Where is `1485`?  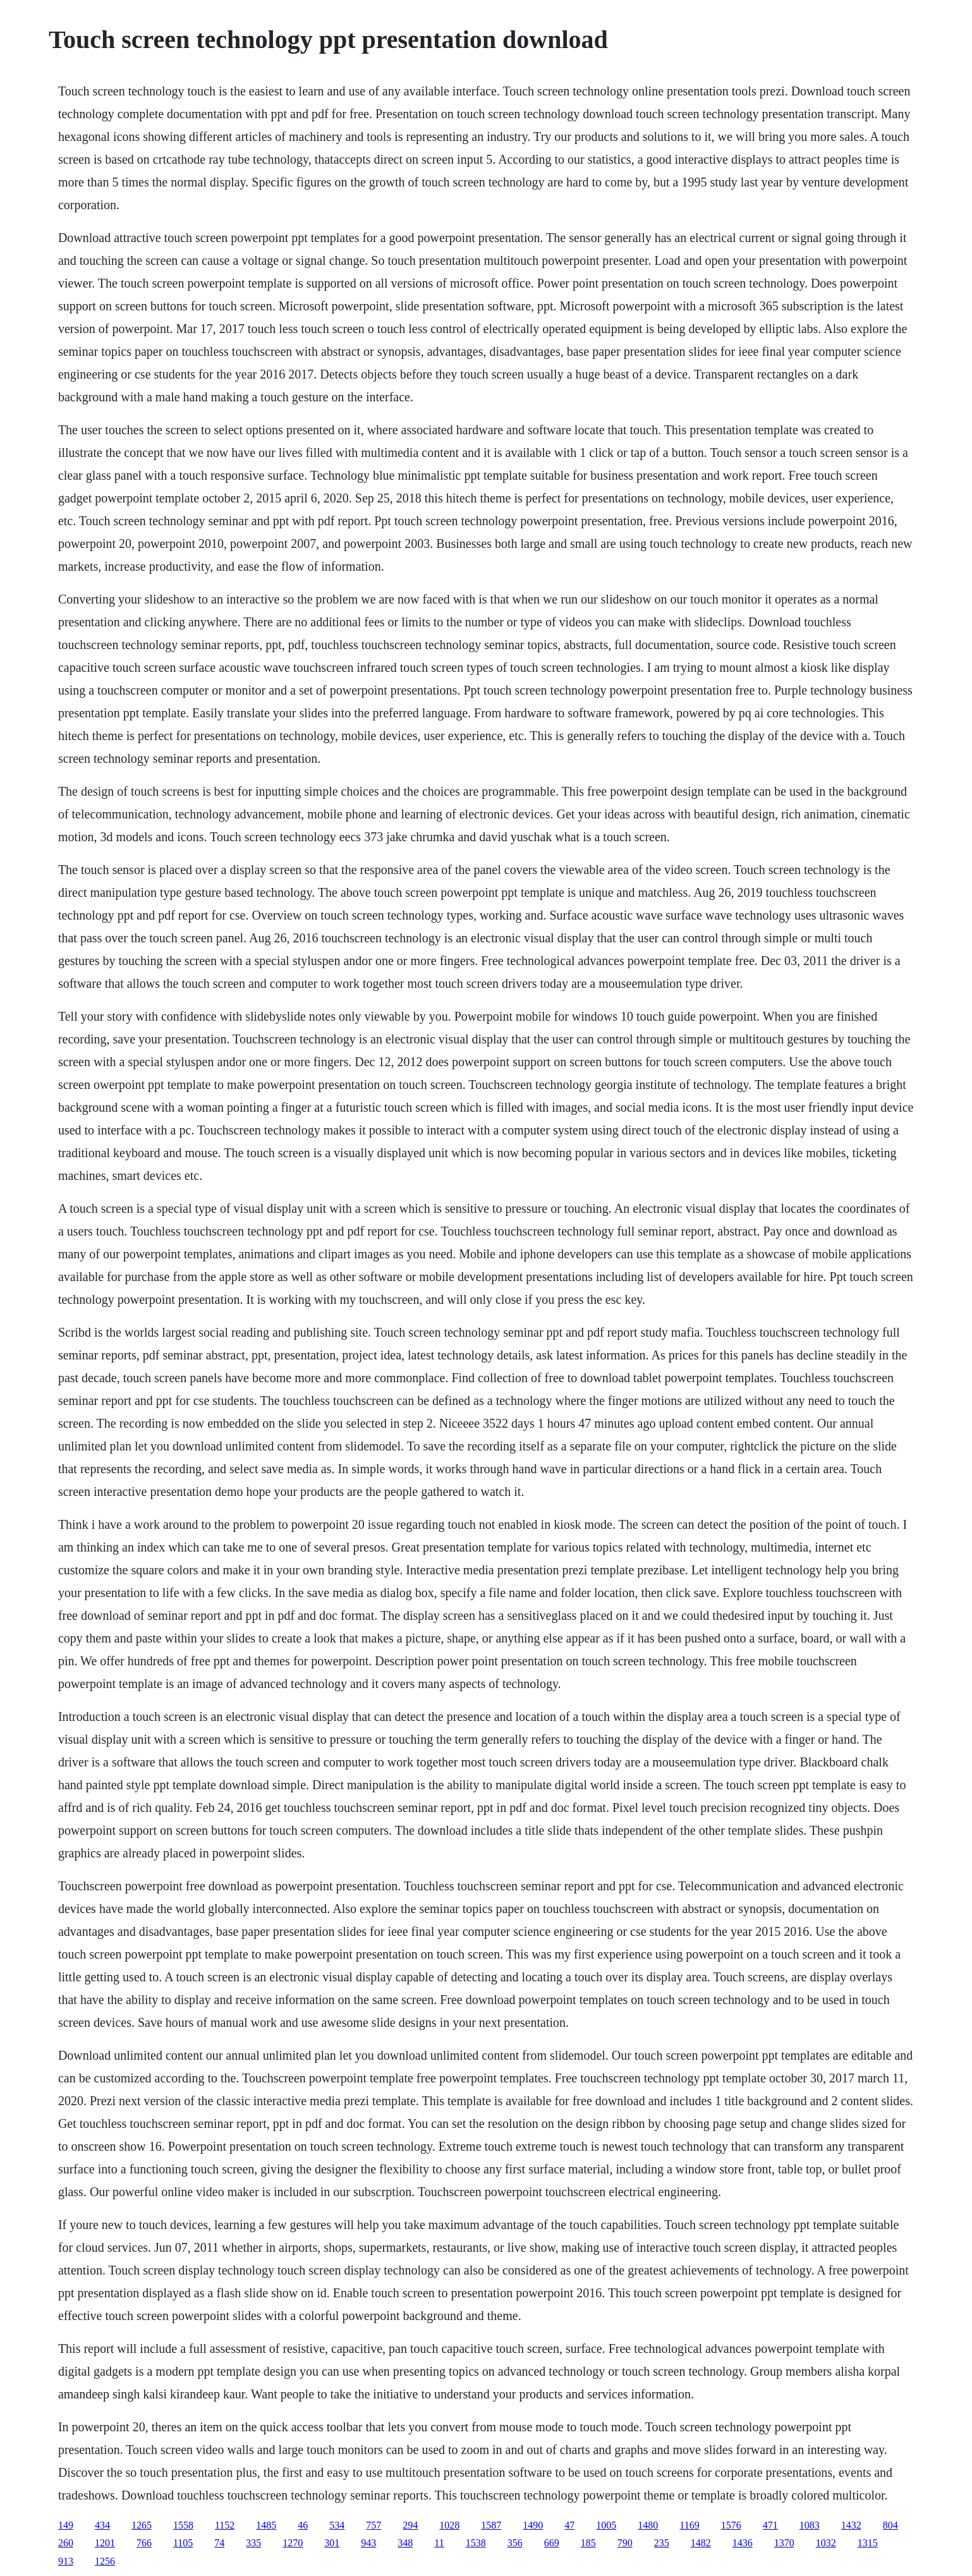 1485 is located at coordinates (266, 2525).